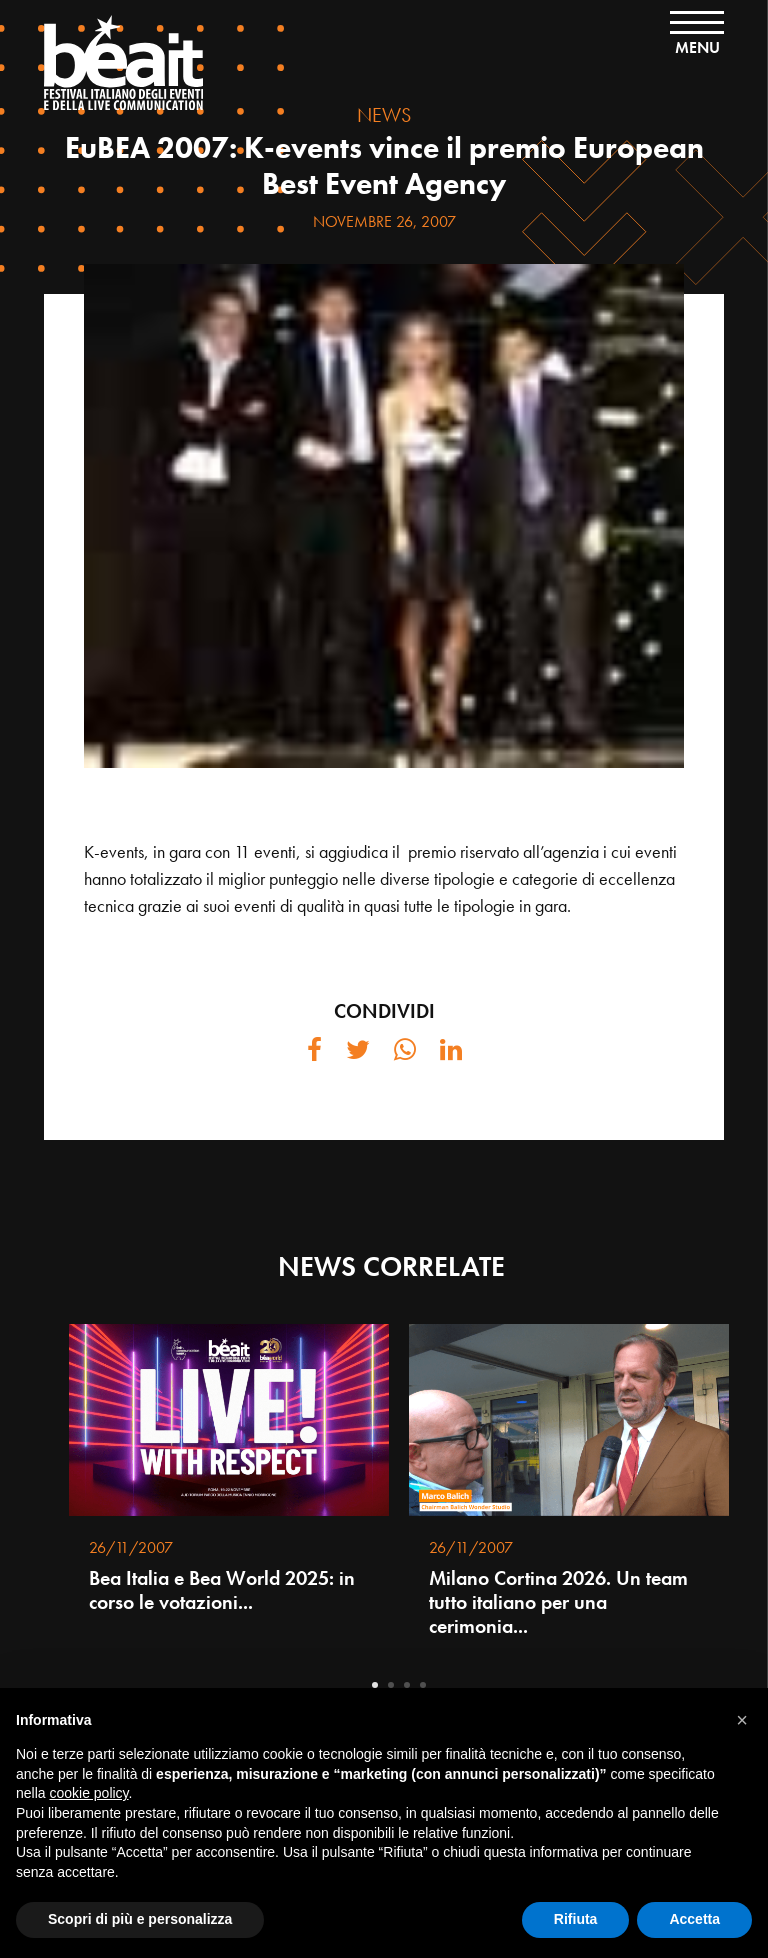  What do you see at coordinates (576, 1919) in the screenshot?
I see `Rifiuta [button]` at bounding box center [576, 1919].